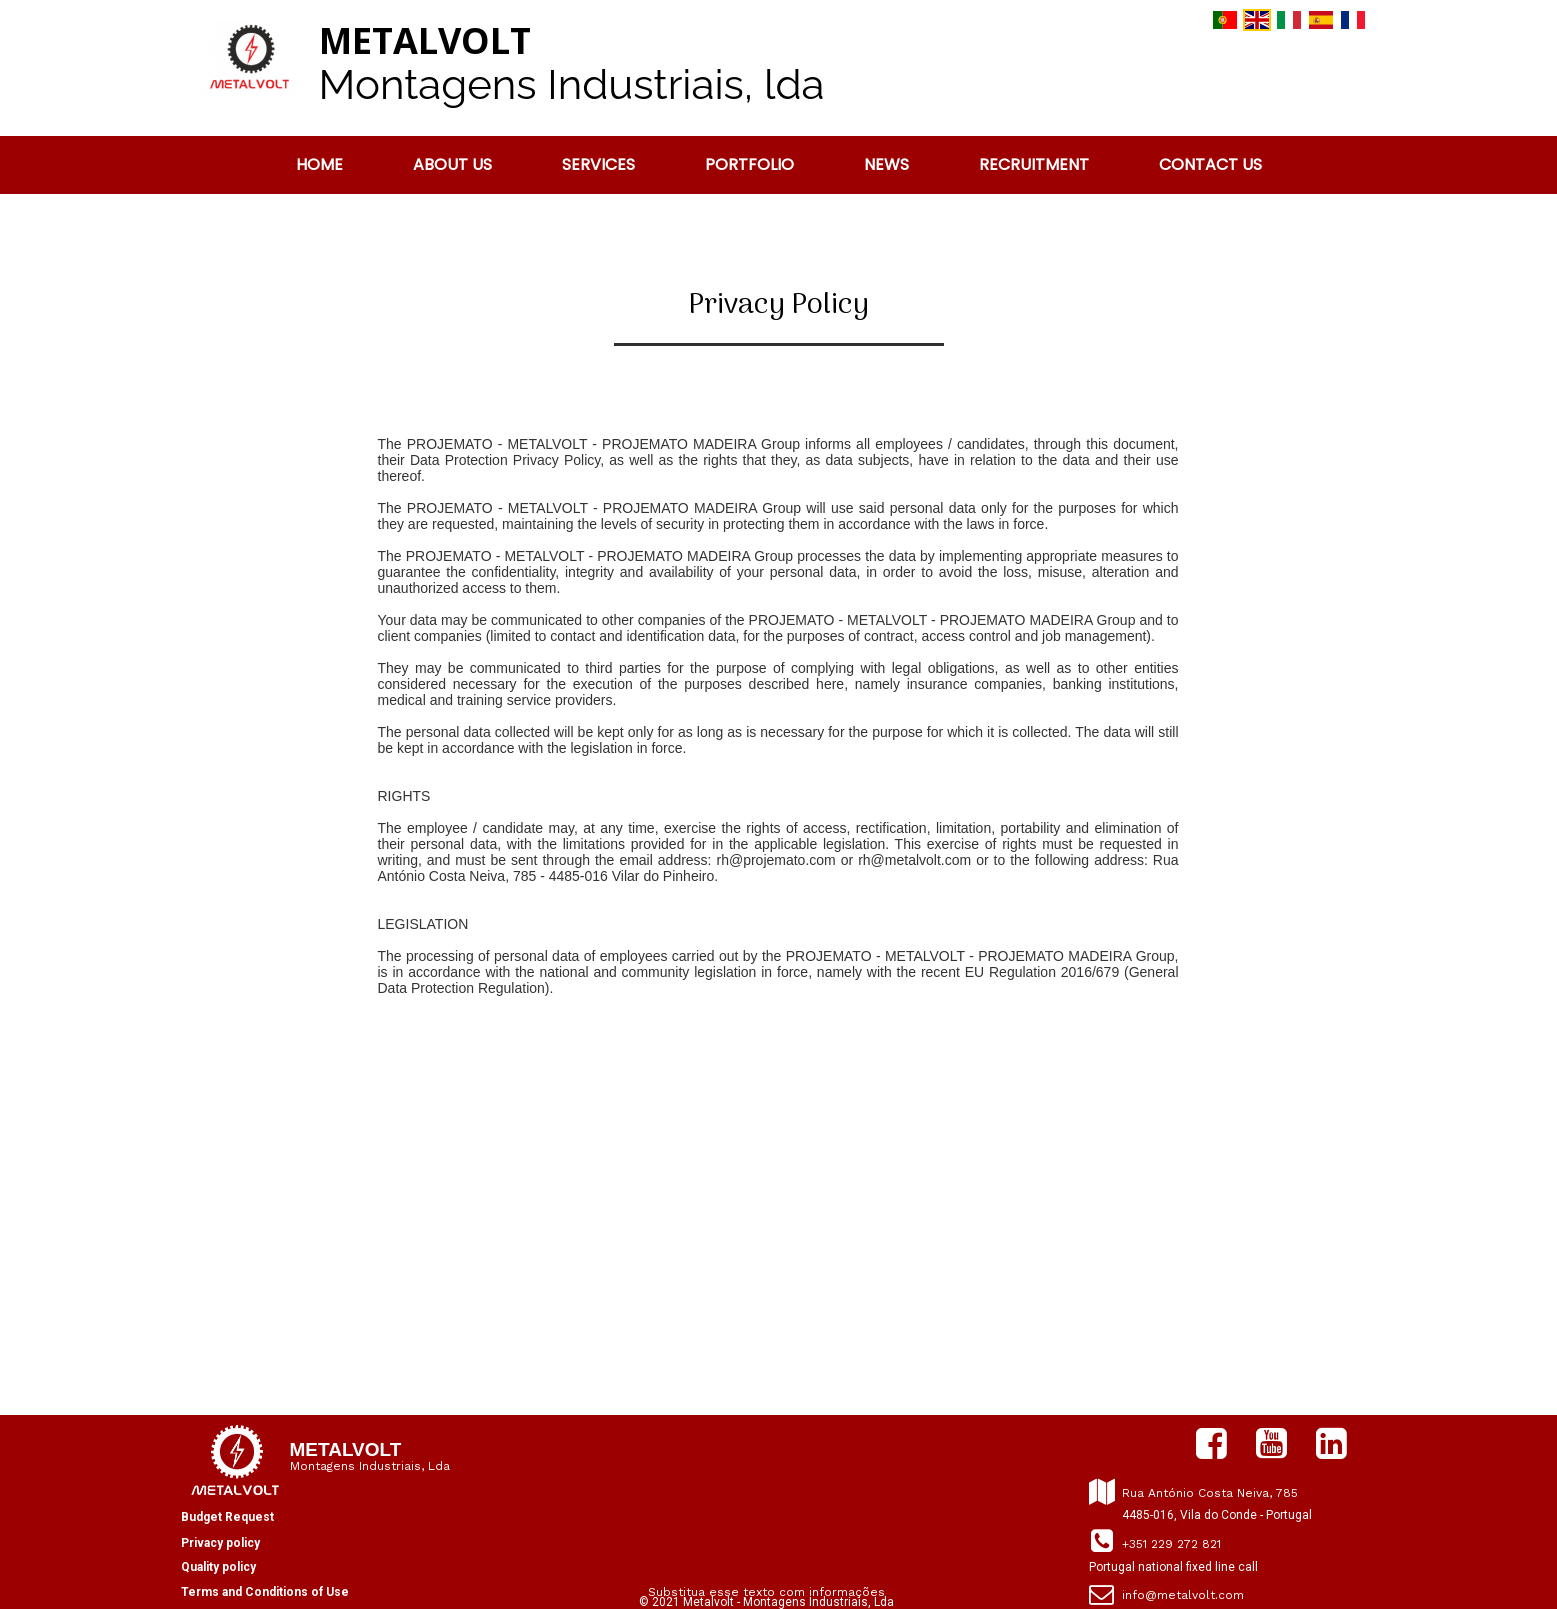  What do you see at coordinates (220, 1543) in the screenshot?
I see `Privacy policy` at bounding box center [220, 1543].